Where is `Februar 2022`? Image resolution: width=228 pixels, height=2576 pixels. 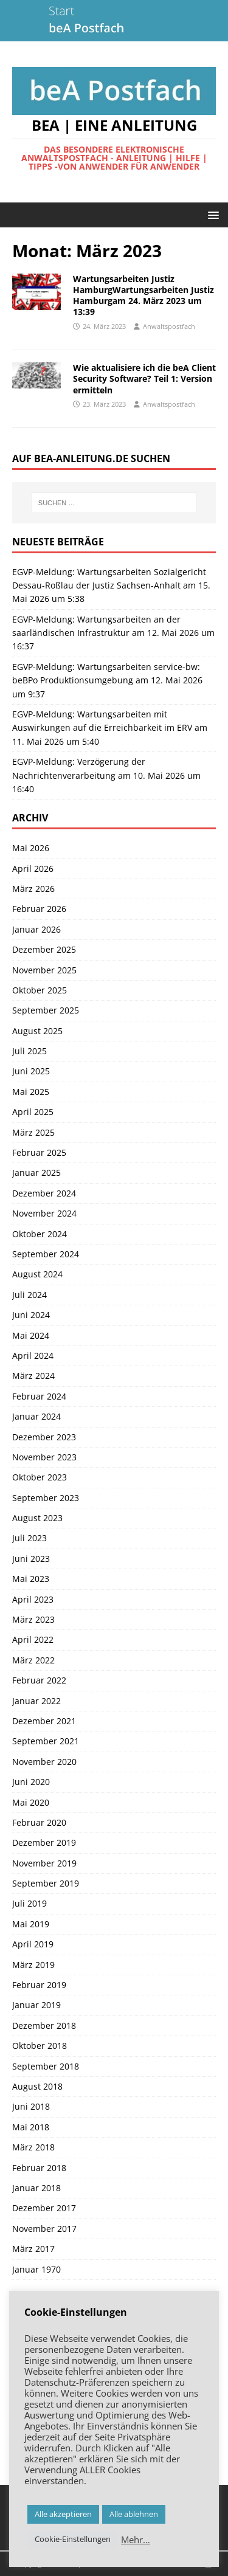
Februar 2022 is located at coordinates (39, 1680).